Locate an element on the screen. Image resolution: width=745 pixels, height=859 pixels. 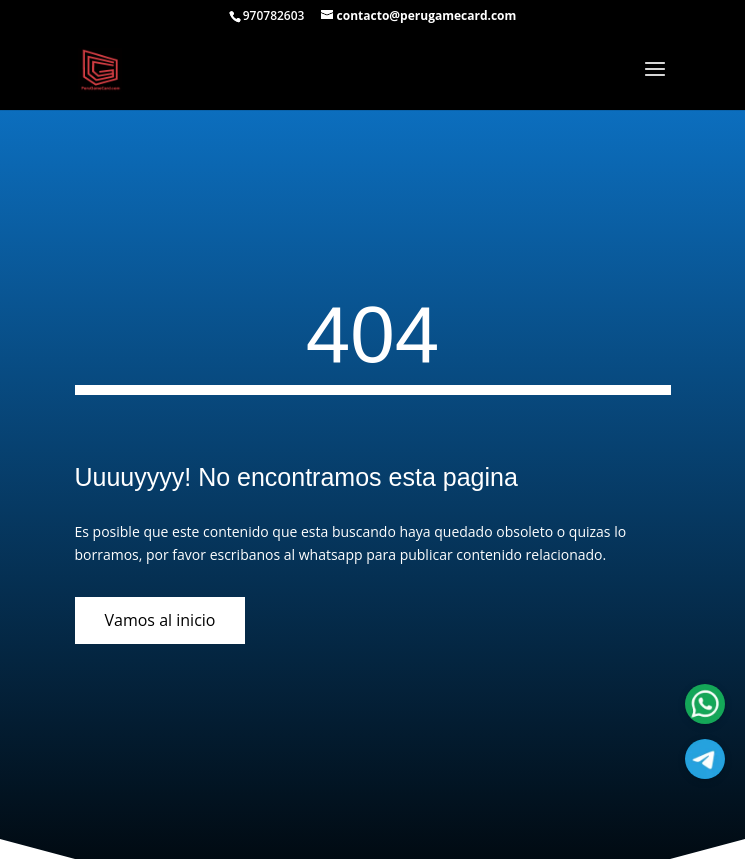
Vamos al inicio is located at coordinates (160, 620).